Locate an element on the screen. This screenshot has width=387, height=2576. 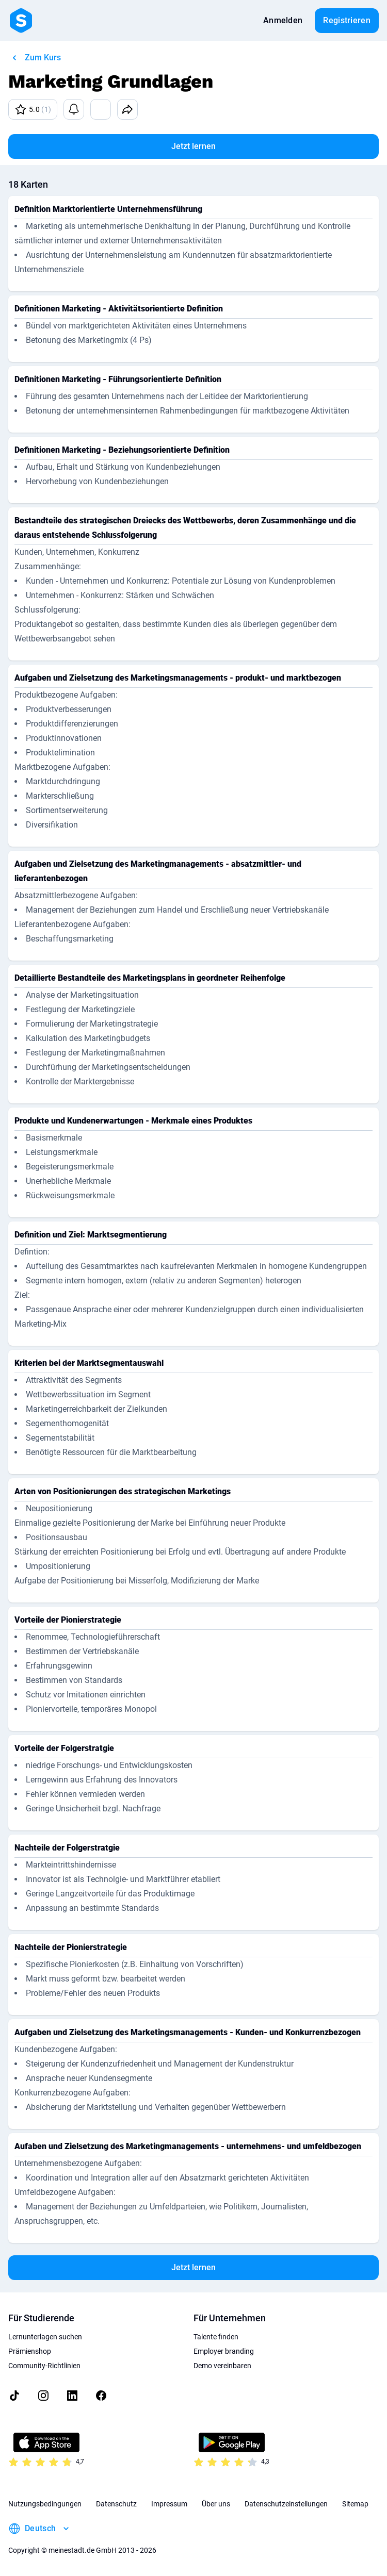
Lernunterlagen suchen is located at coordinates (45, 2337).